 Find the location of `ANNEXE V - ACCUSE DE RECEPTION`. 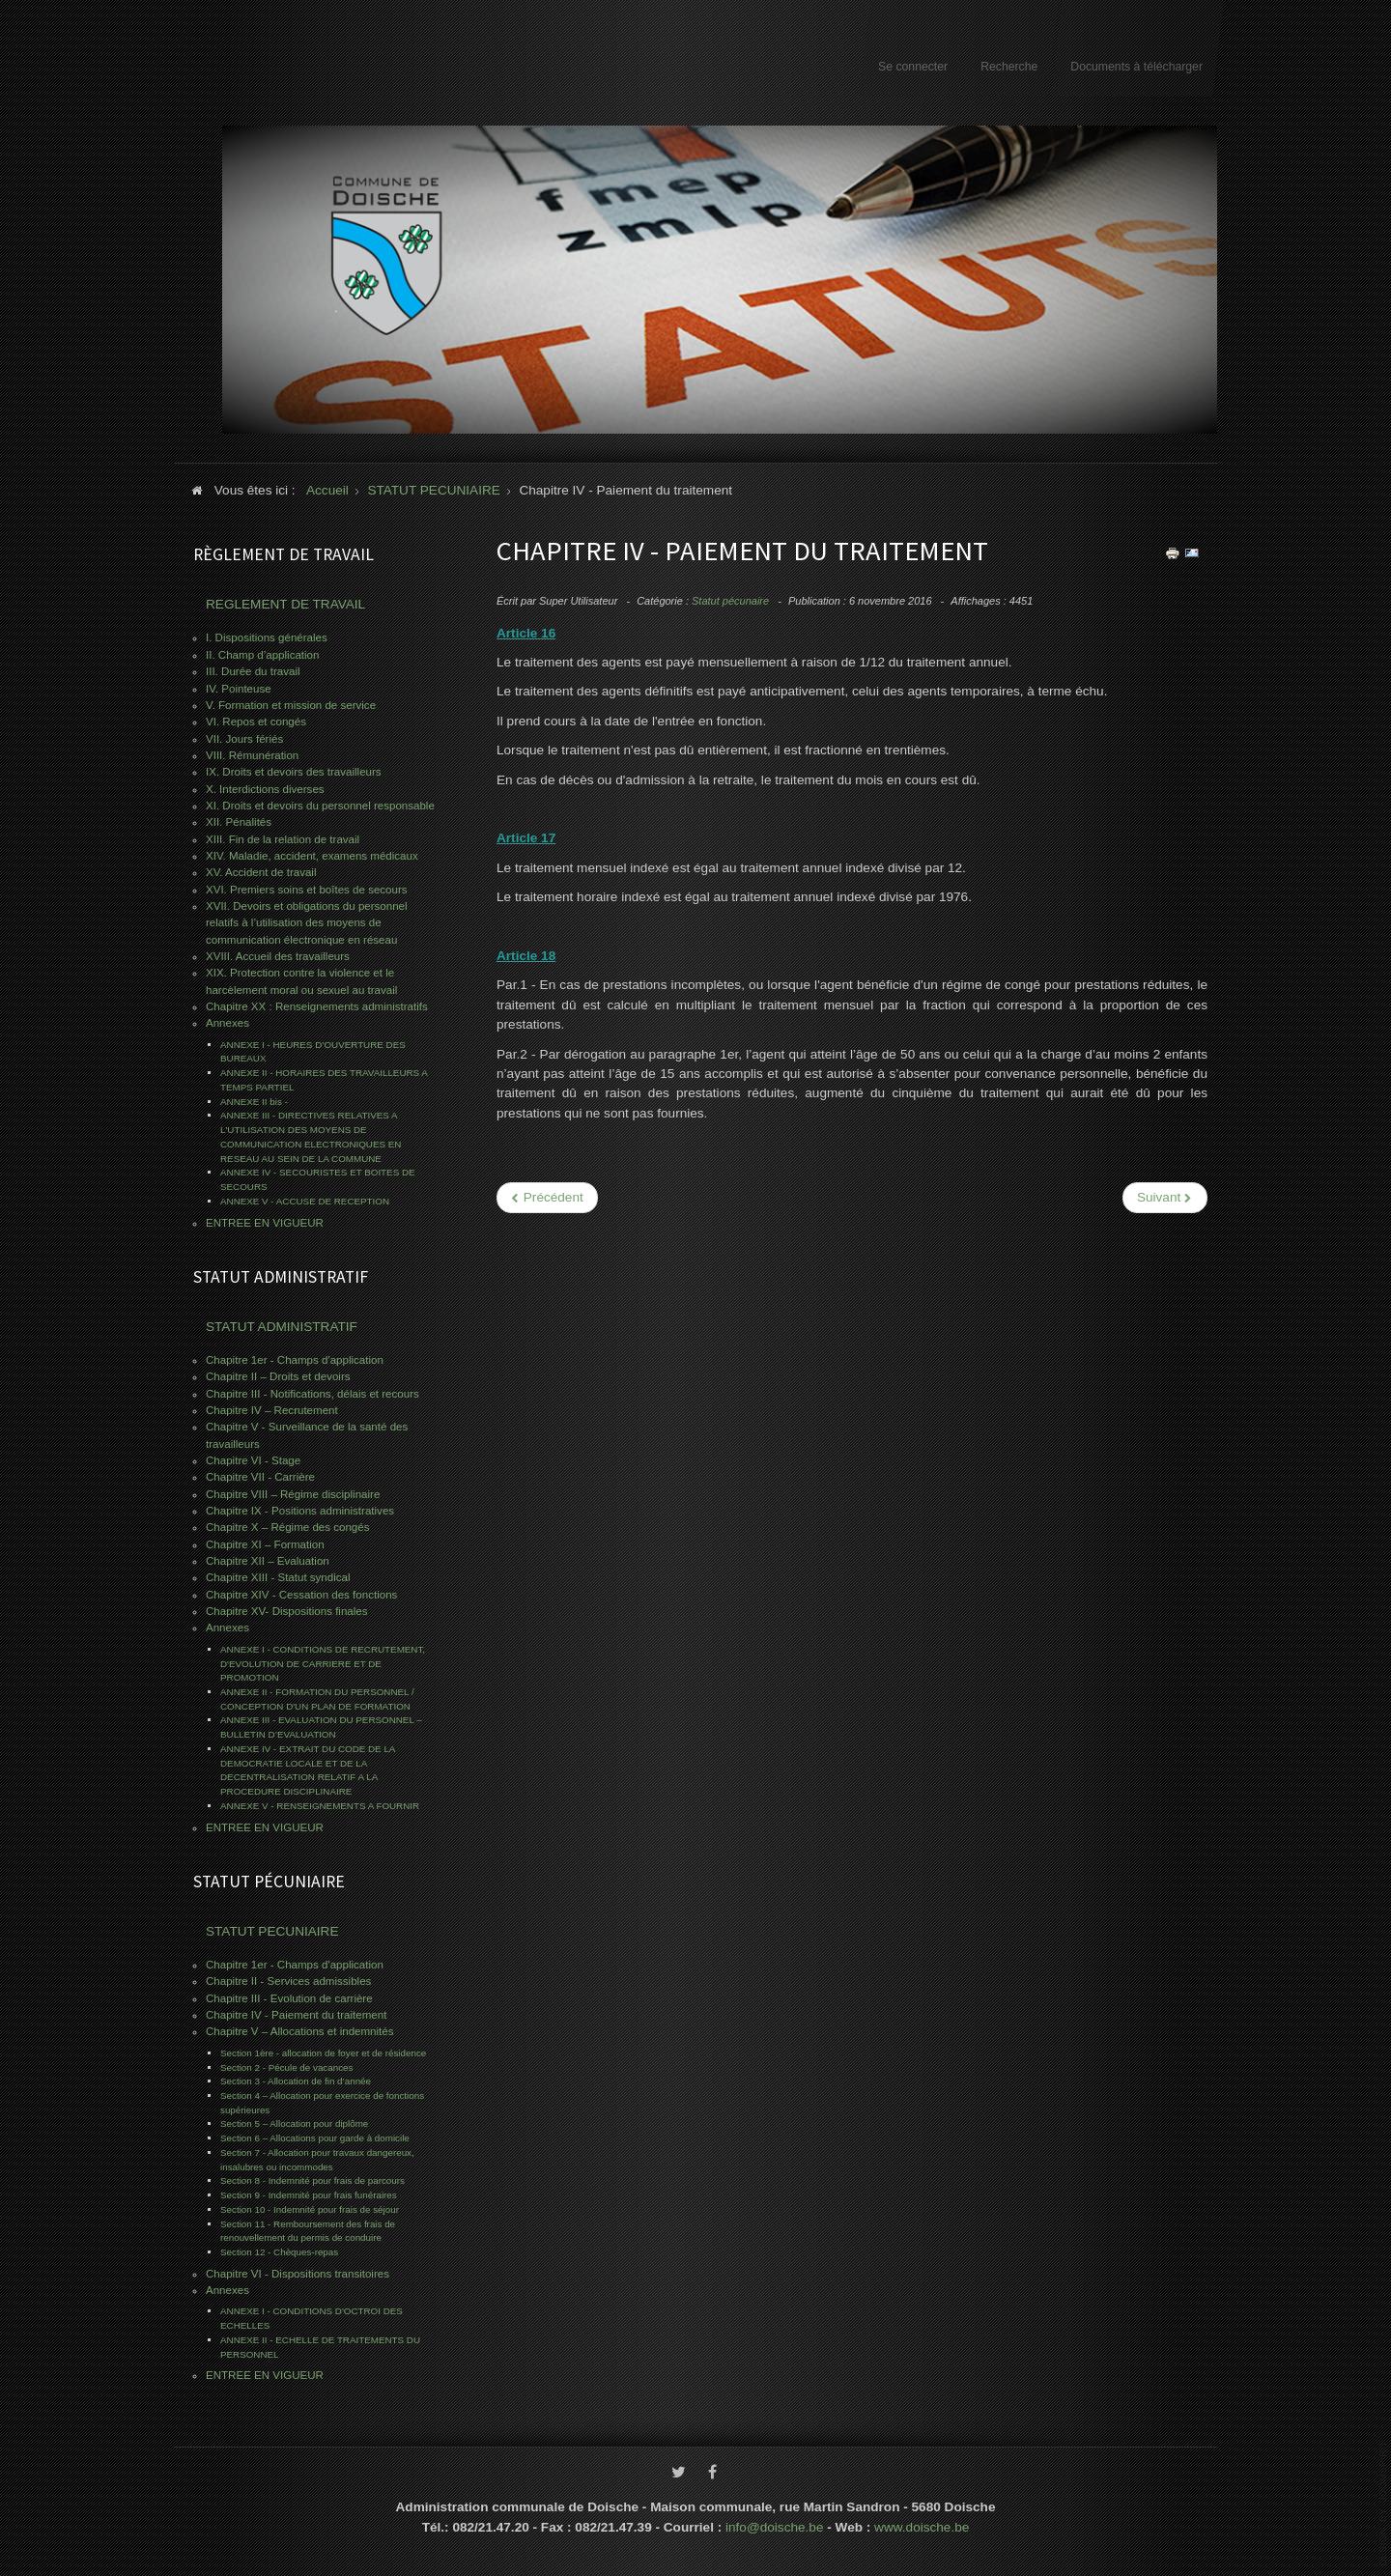

ANNEXE V - ACCUSE DE RECEPTION is located at coordinates (304, 1201).